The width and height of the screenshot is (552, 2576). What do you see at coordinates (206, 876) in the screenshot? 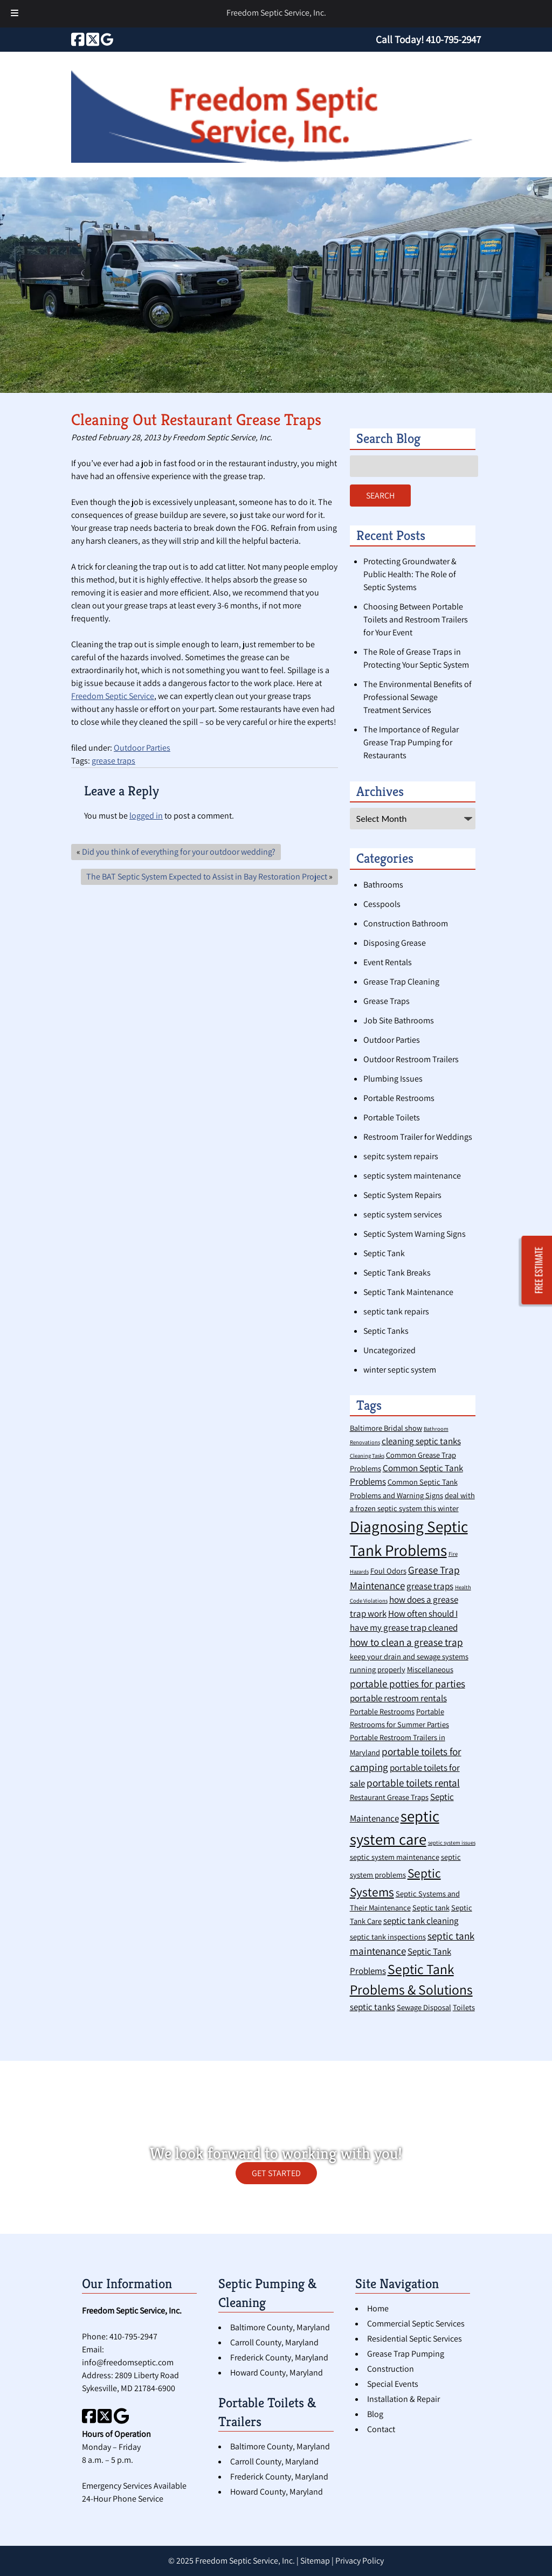
I see `The BAT Septic System Expected to Assist in Bay Restoration Project` at bounding box center [206, 876].